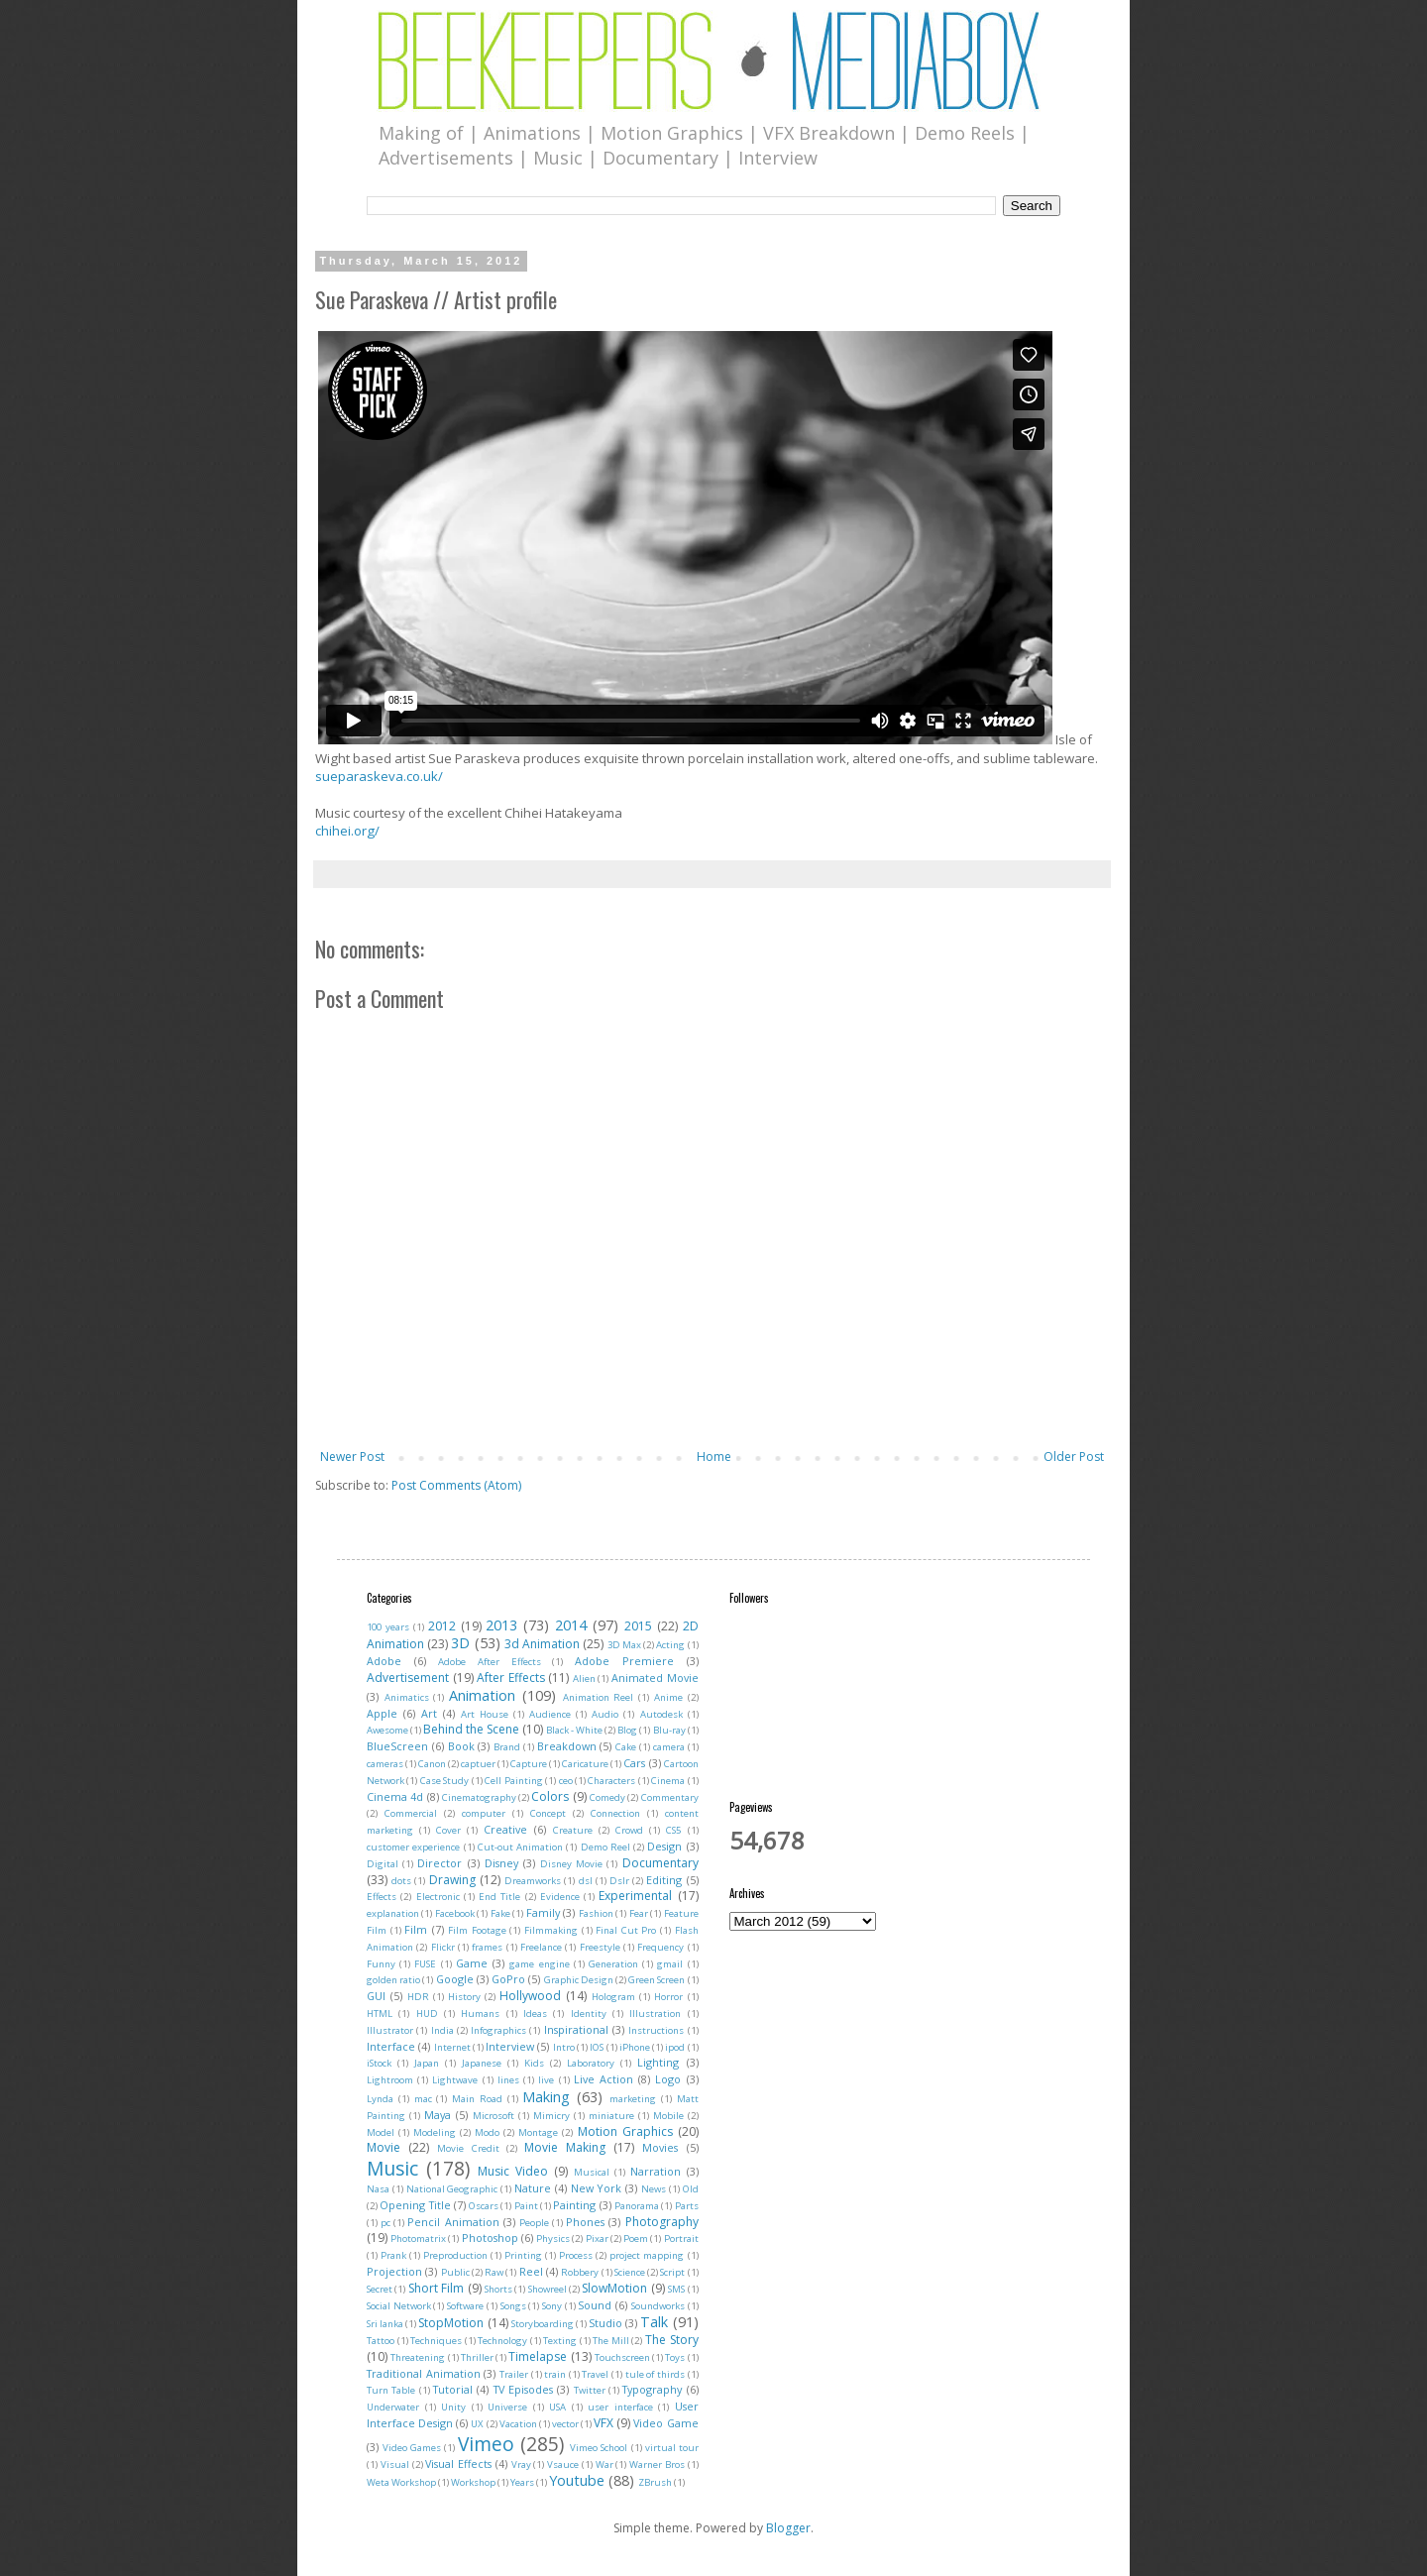 The height and width of the screenshot is (2576, 1427). Describe the element at coordinates (660, 1947) in the screenshot. I see `Frequency` at that location.